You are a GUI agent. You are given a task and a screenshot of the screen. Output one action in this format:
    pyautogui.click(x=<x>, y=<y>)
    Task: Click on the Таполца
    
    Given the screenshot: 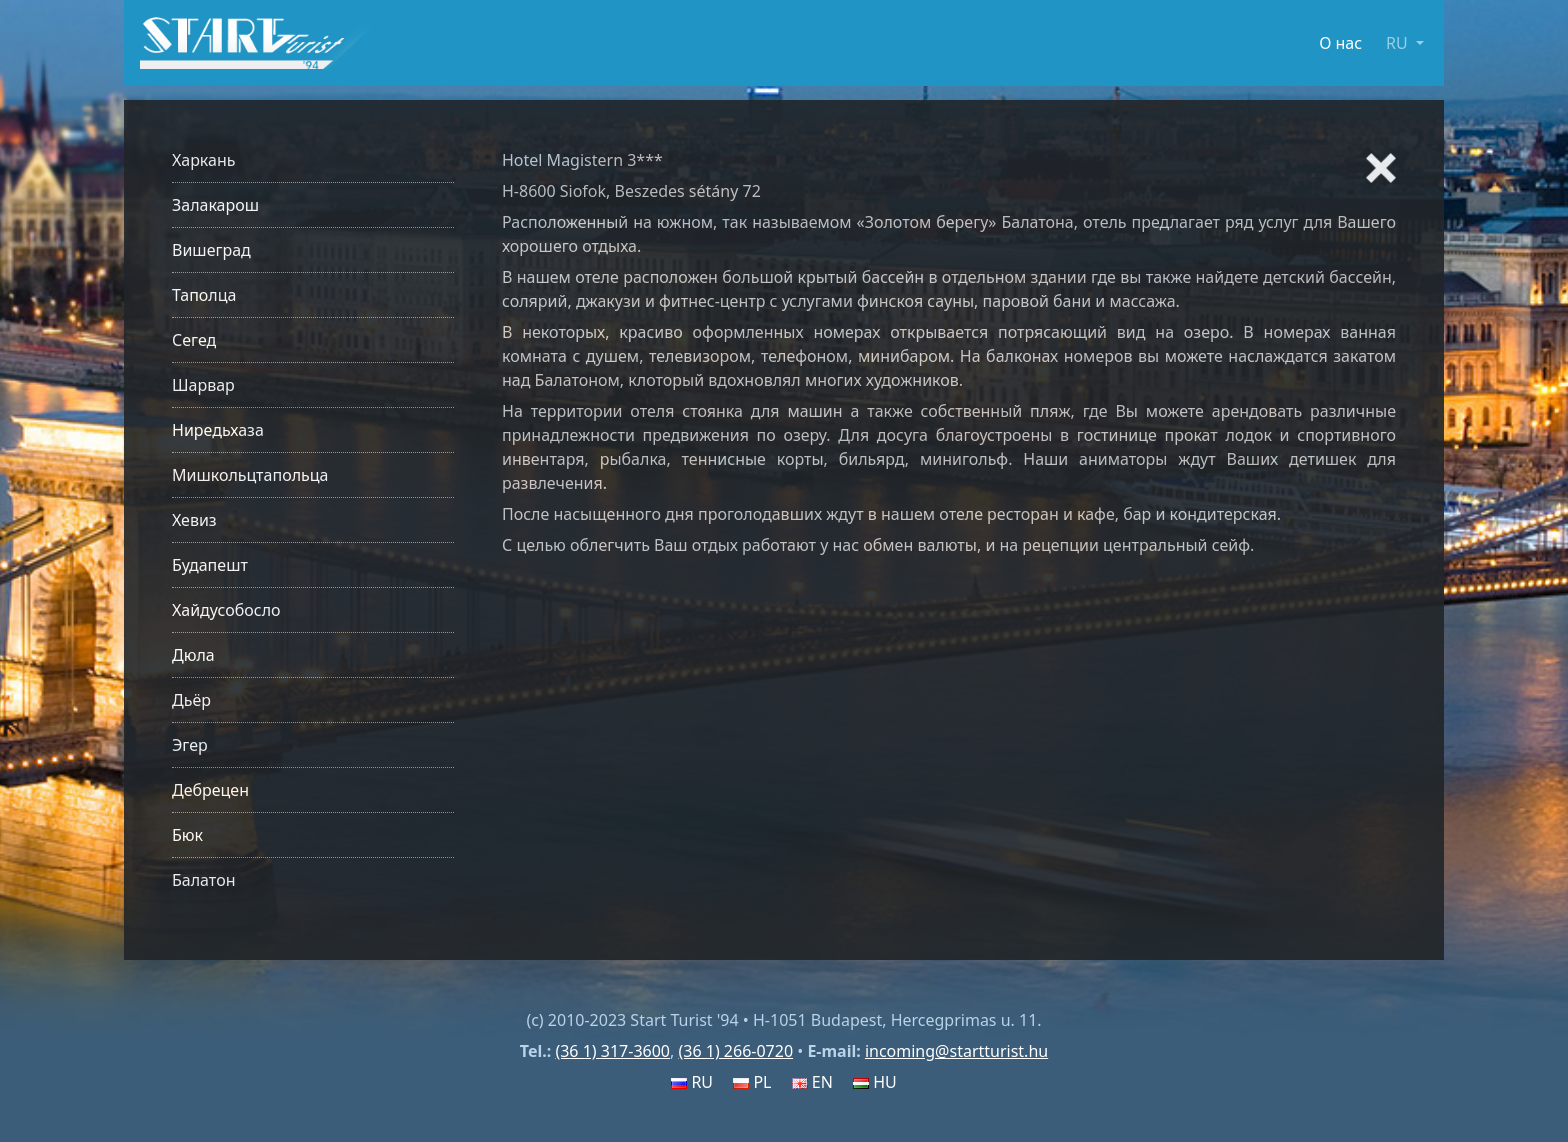 What is the action you would take?
    pyautogui.click(x=204, y=295)
    